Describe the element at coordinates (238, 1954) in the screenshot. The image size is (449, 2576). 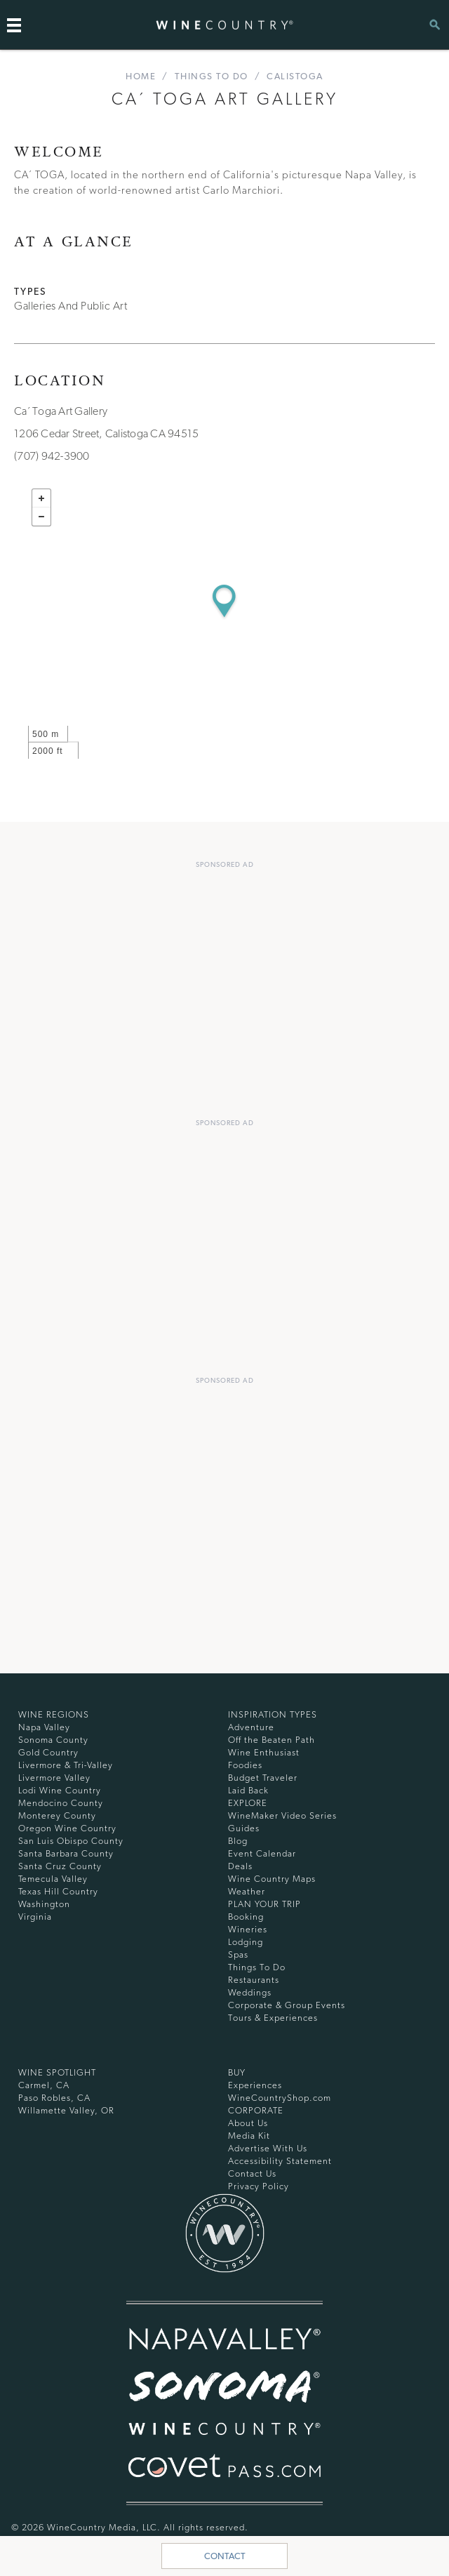
I see `Spas` at that location.